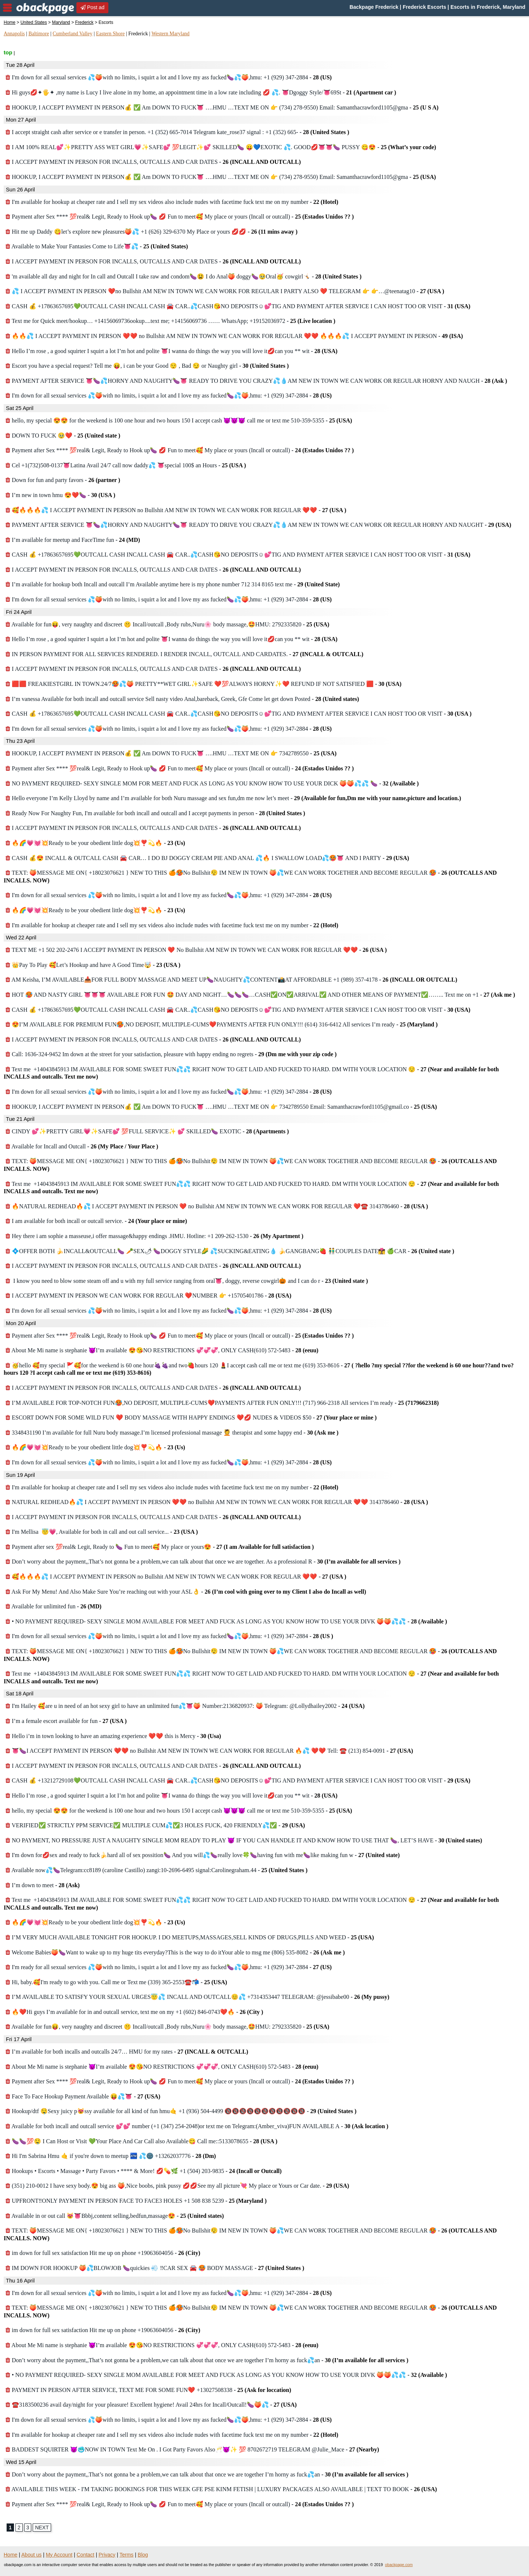 The image size is (529, 2576). What do you see at coordinates (126, 2555) in the screenshot?
I see `Terms` at bounding box center [126, 2555].